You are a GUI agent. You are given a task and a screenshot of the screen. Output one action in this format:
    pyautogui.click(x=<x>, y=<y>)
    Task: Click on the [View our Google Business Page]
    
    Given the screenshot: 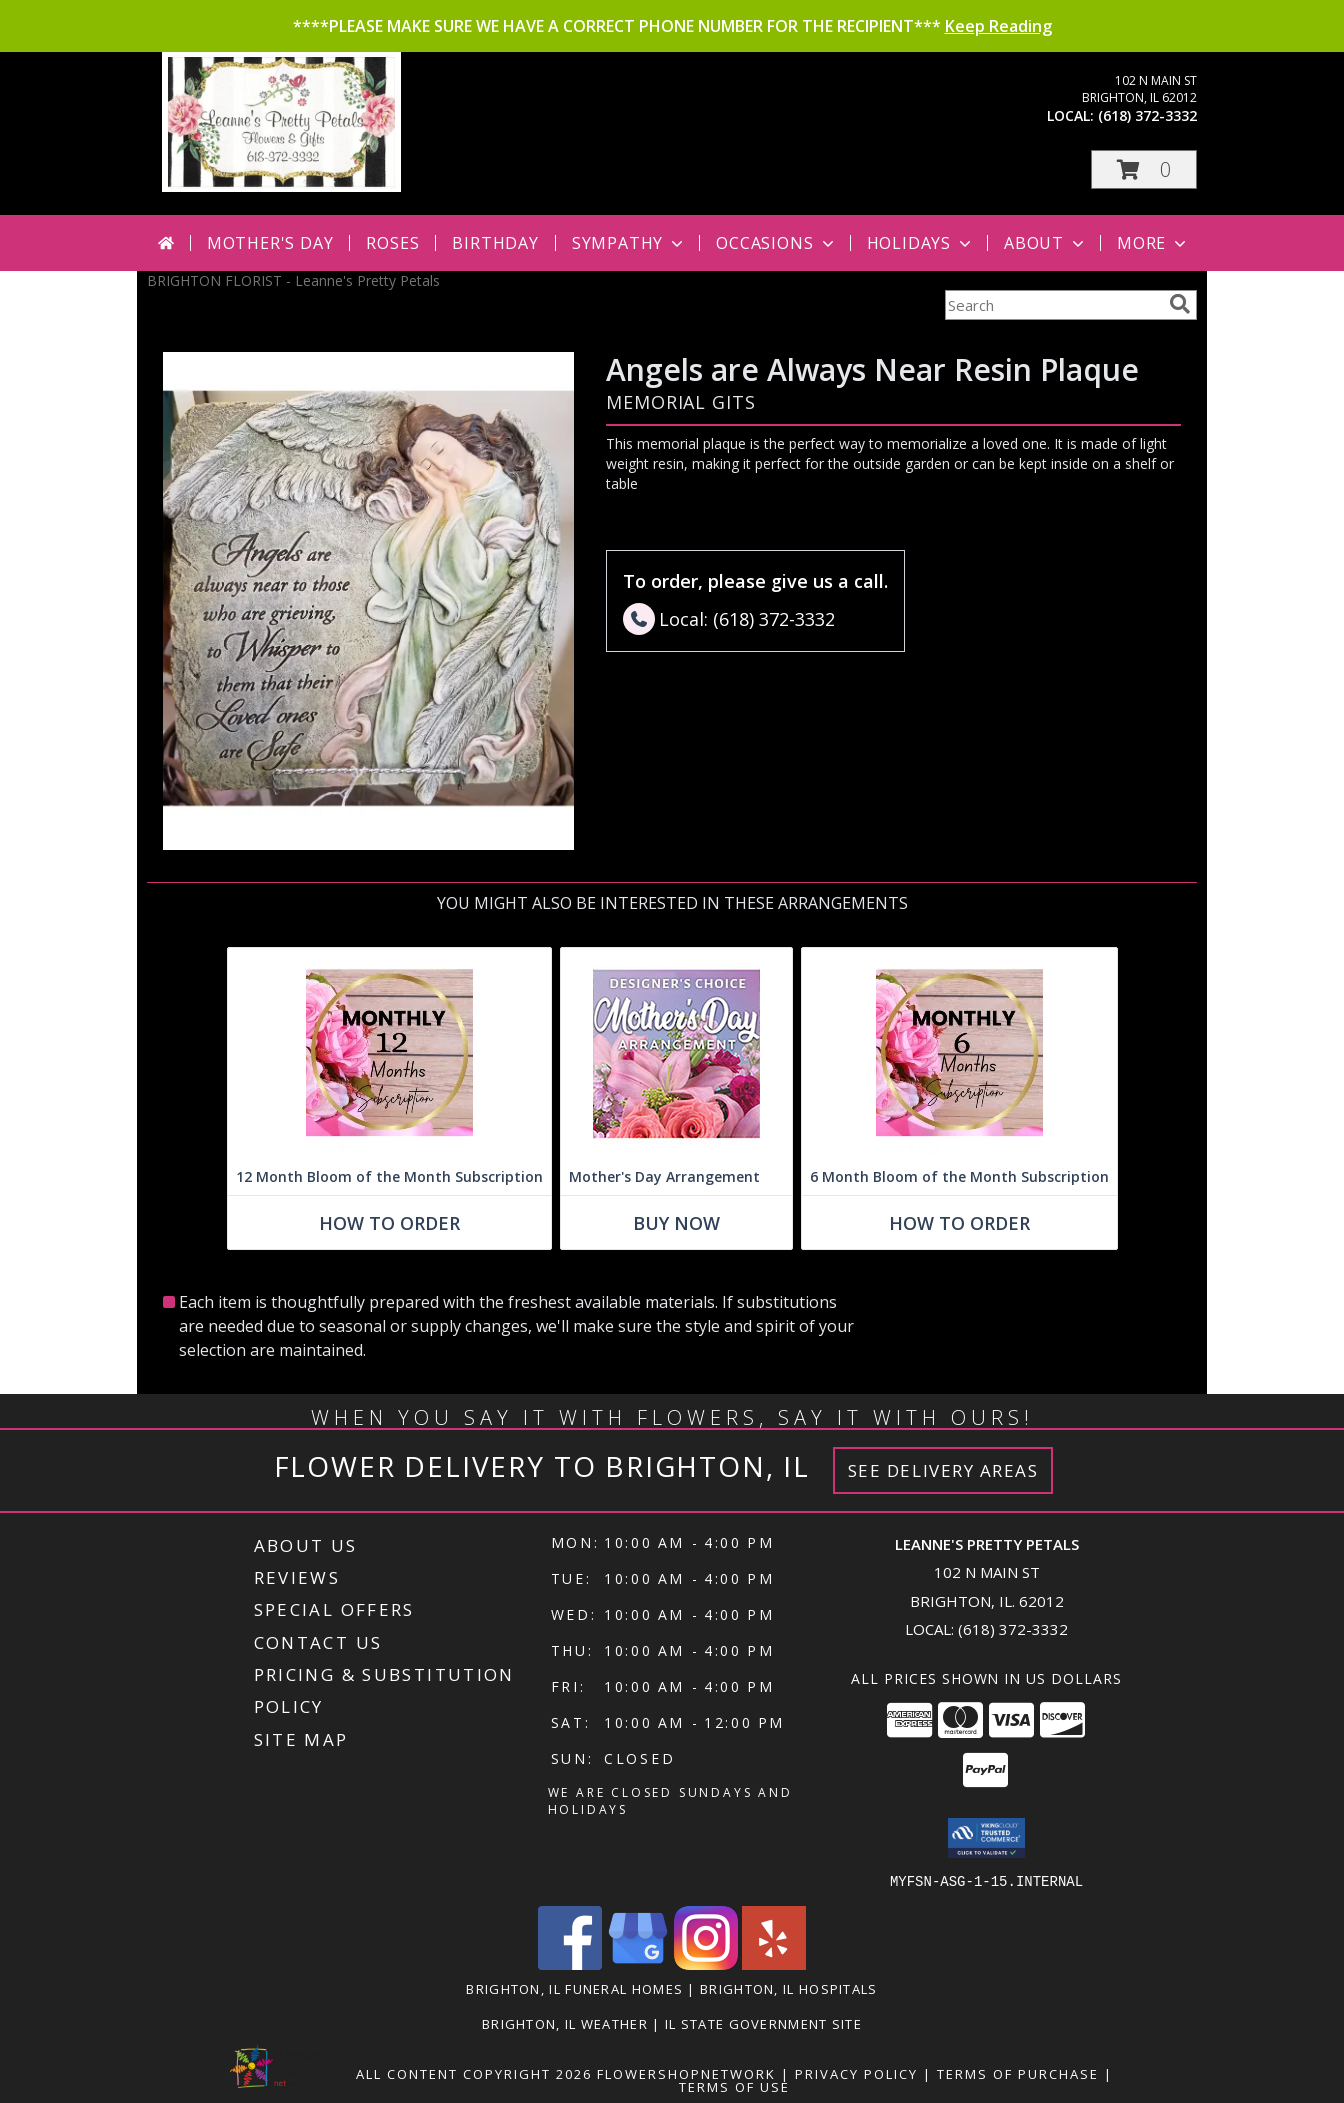 What is the action you would take?
    pyautogui.click(x=638, y=1963)
    